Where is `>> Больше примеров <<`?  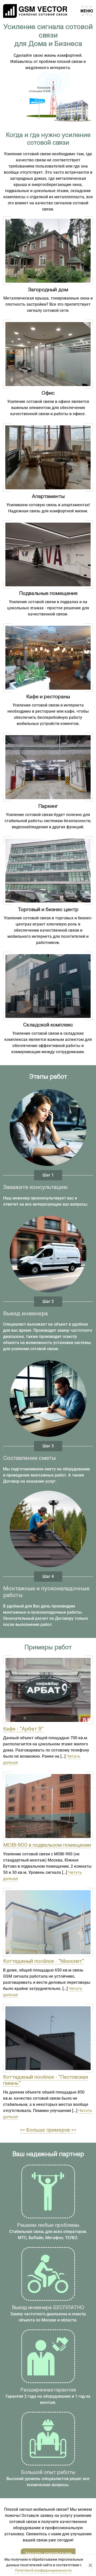
>> Больше примеров << is located at coordinates (48, 2130).